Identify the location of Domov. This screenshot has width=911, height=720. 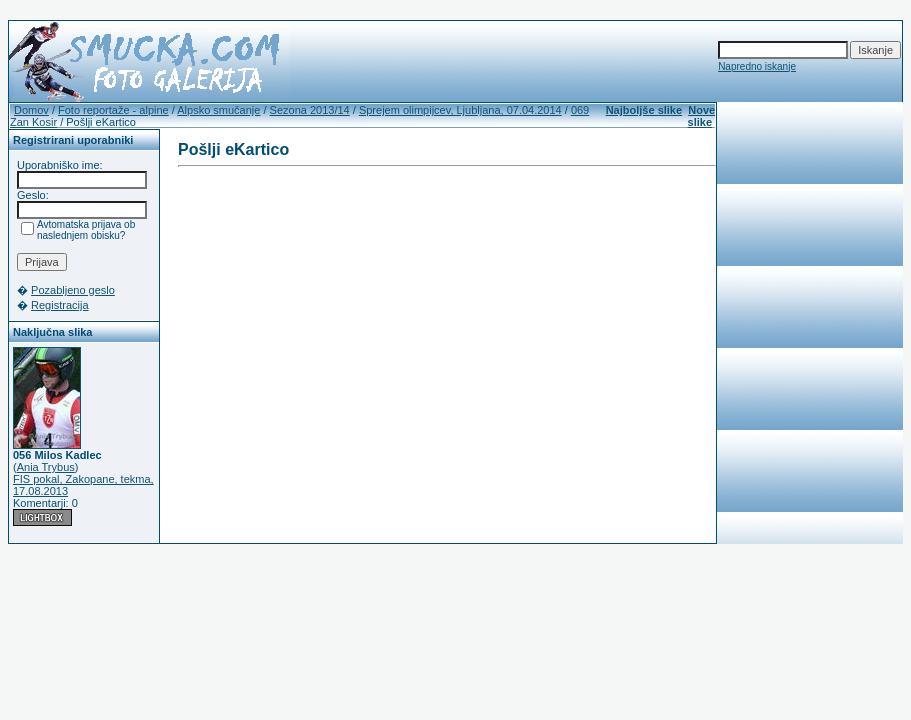
(31, 110).